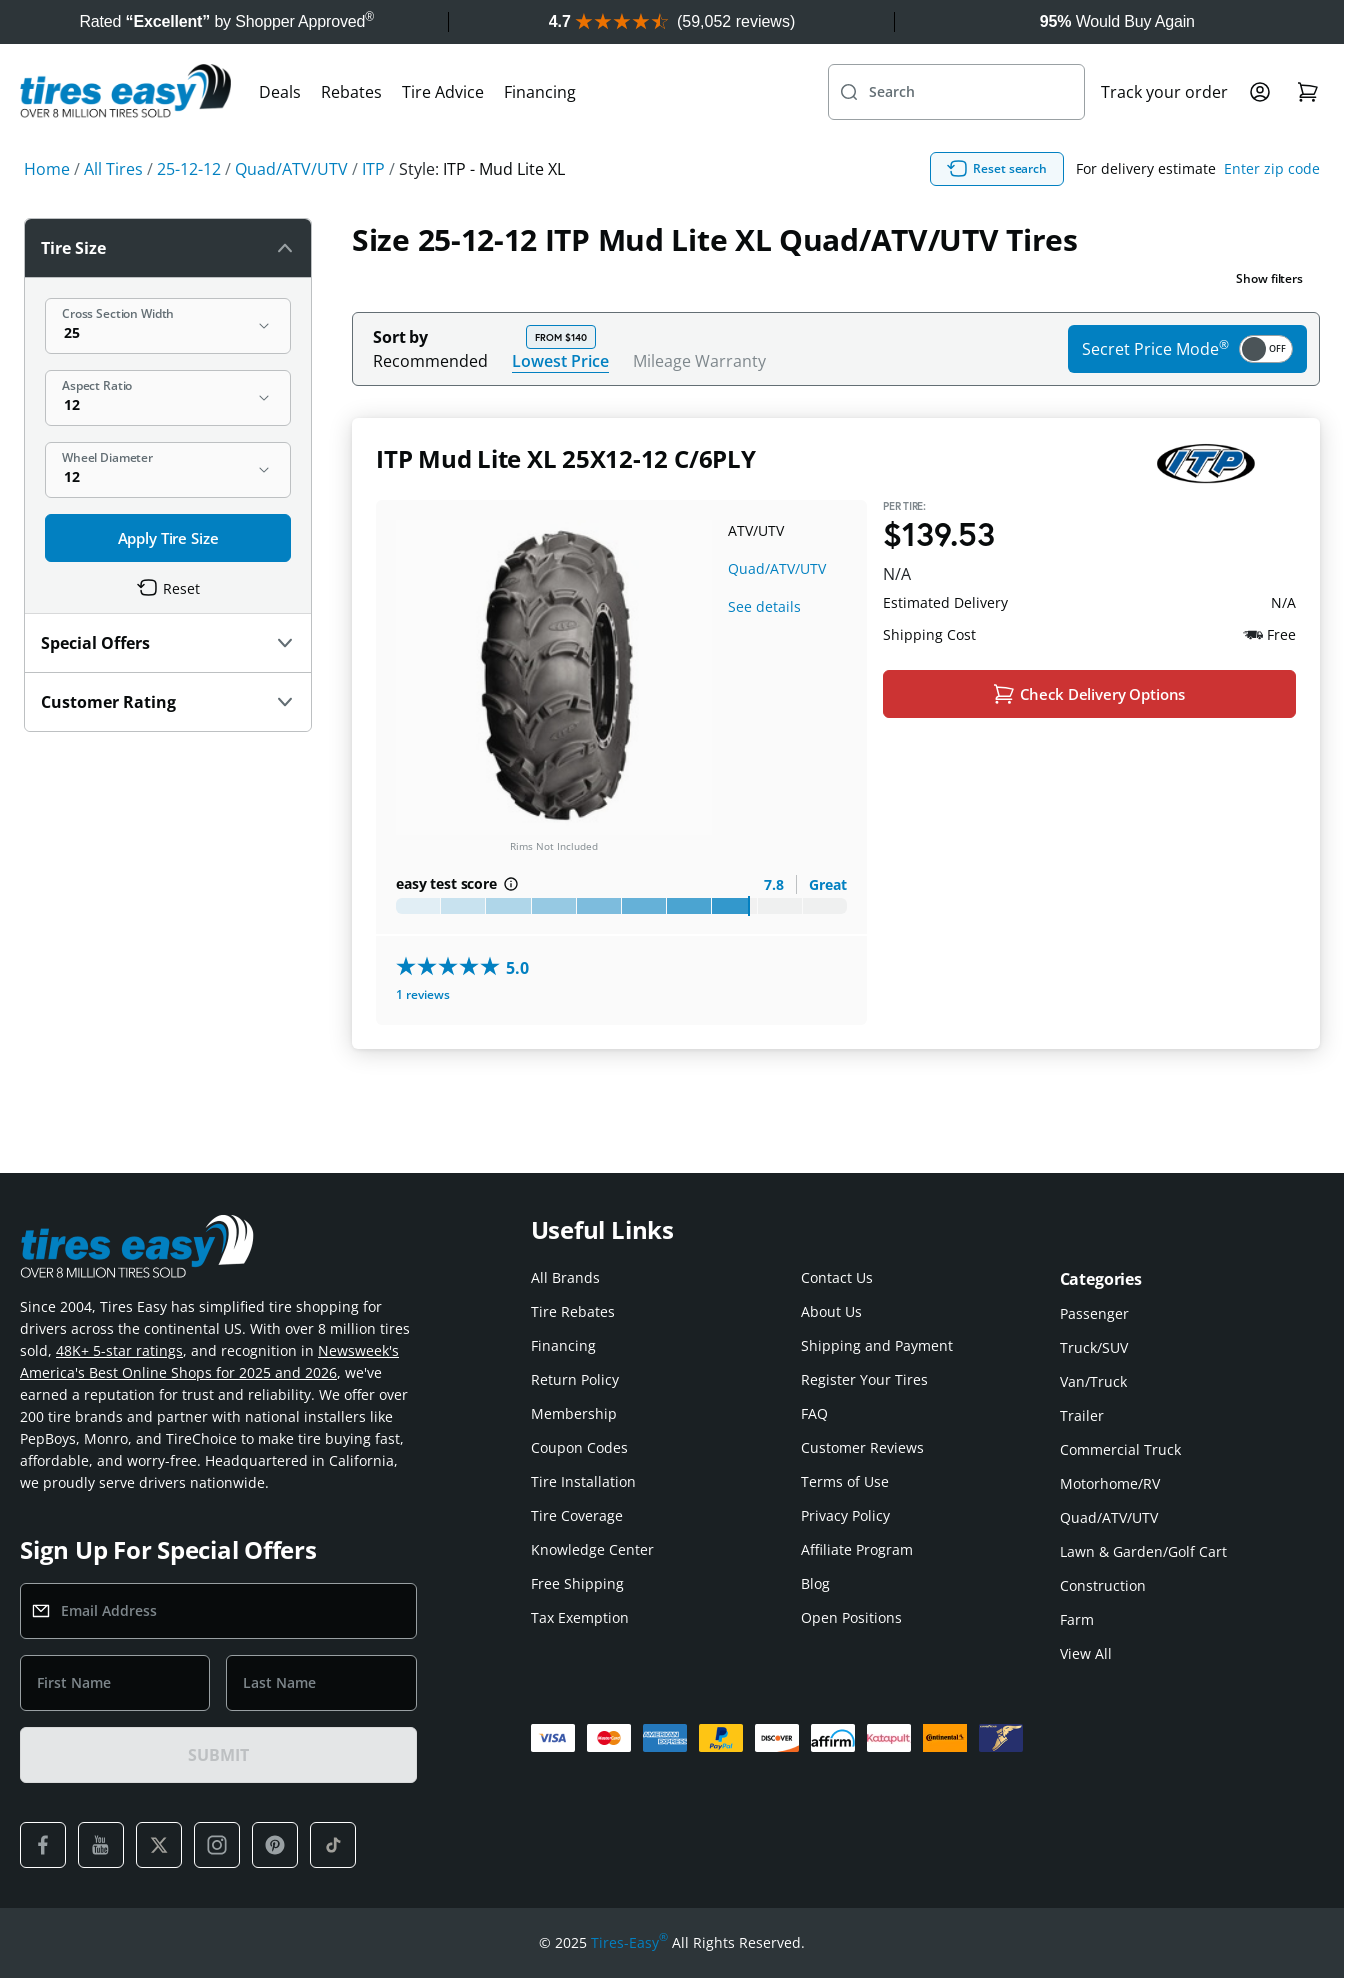 The width and height of the screenshot is (1359, 1978). What do you see at coordinates (1093, 1381) in the screenshot?
I see `Van/Truck` at bounding box center [1093, 1381].